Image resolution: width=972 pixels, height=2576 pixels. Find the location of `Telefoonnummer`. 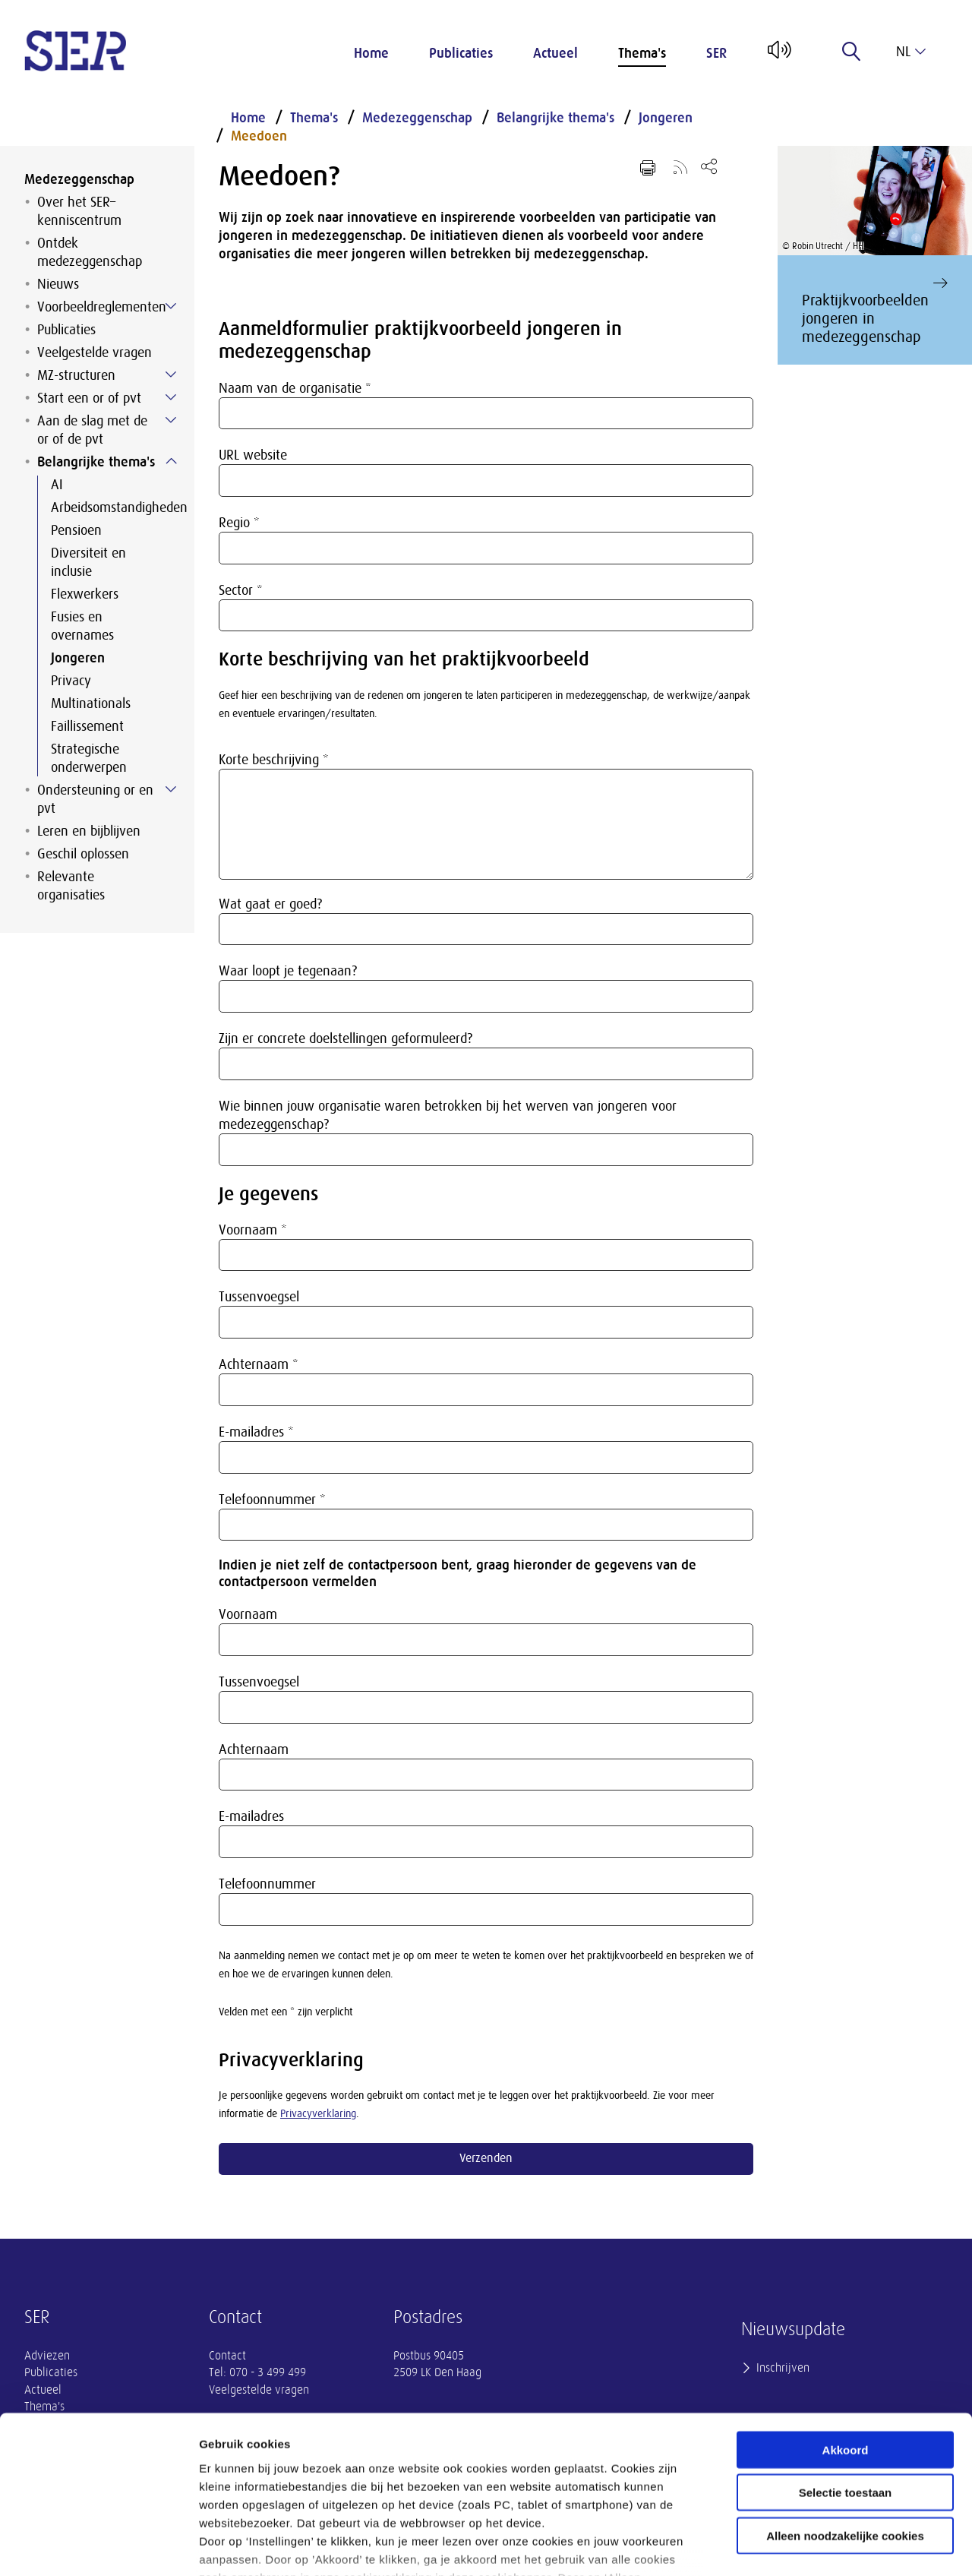

Telefoonnummer is located at coordinates (267, 1884).